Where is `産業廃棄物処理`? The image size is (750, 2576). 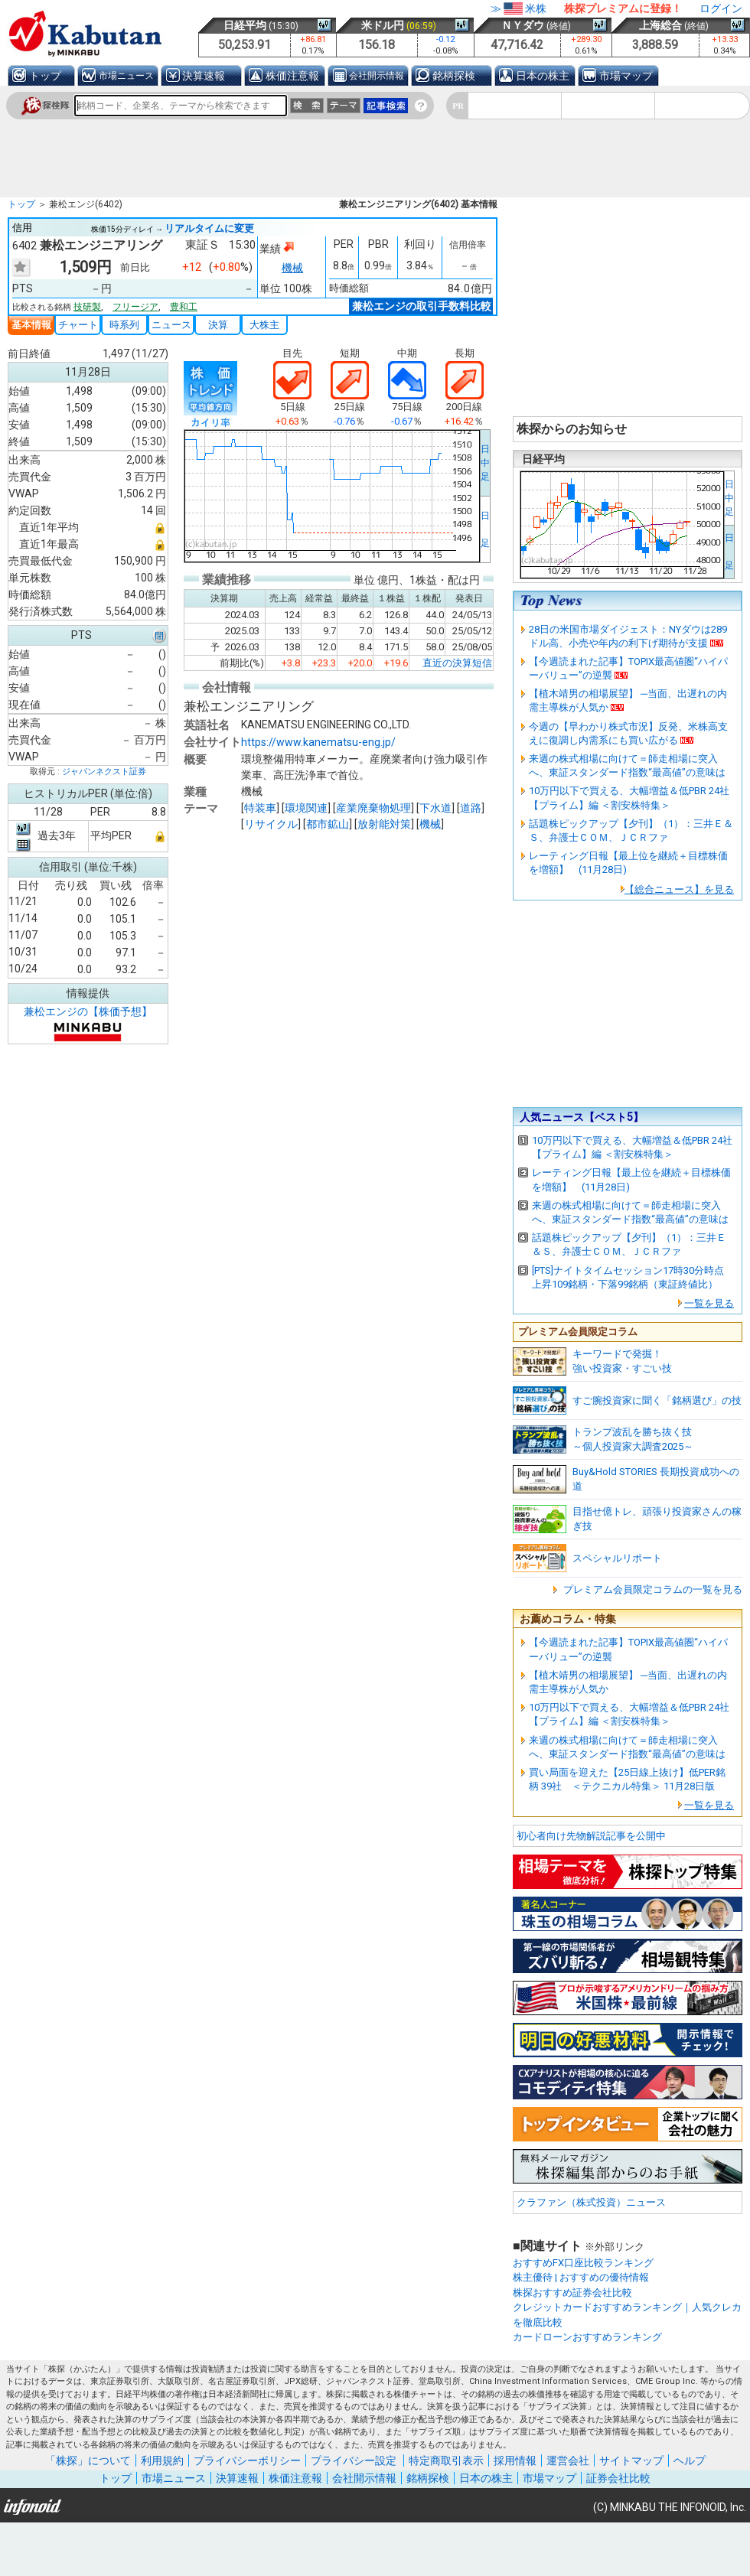
産業廃棄物処理 is located at coordinates (373, 807).